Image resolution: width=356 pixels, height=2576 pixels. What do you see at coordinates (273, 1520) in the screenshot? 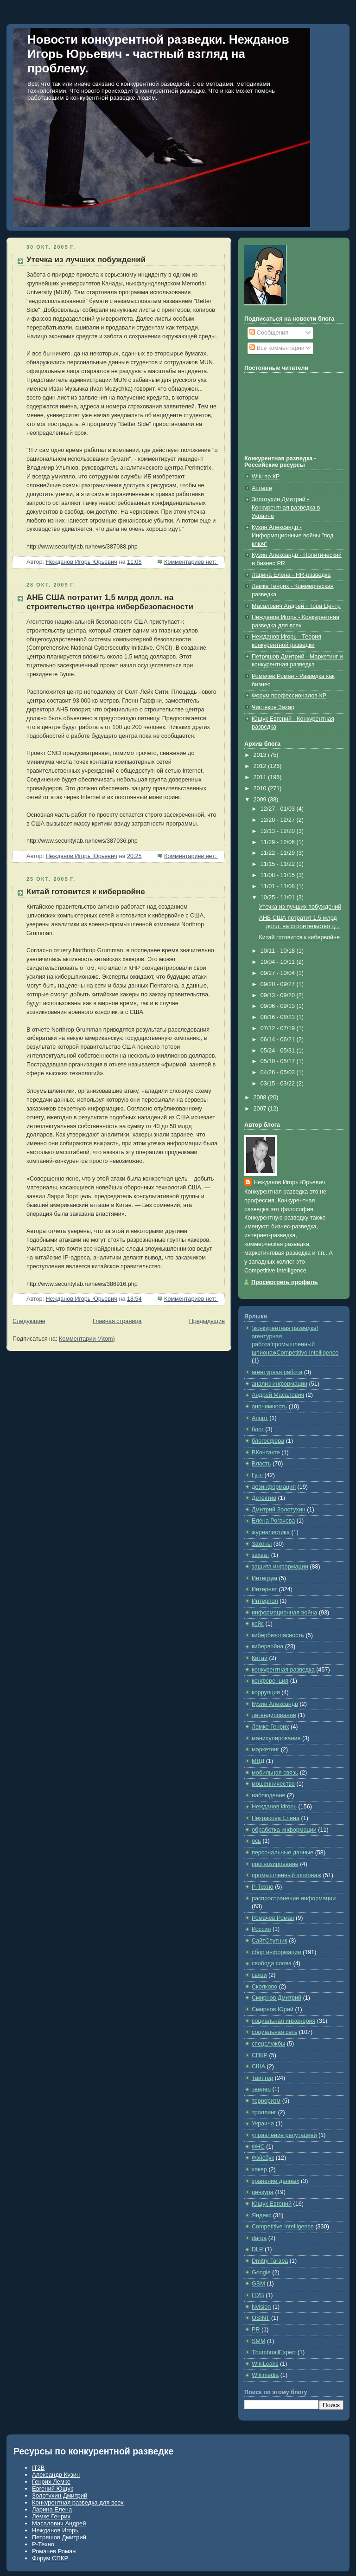
I see `Елена Рогачева` at bounding box center [273, 1520].